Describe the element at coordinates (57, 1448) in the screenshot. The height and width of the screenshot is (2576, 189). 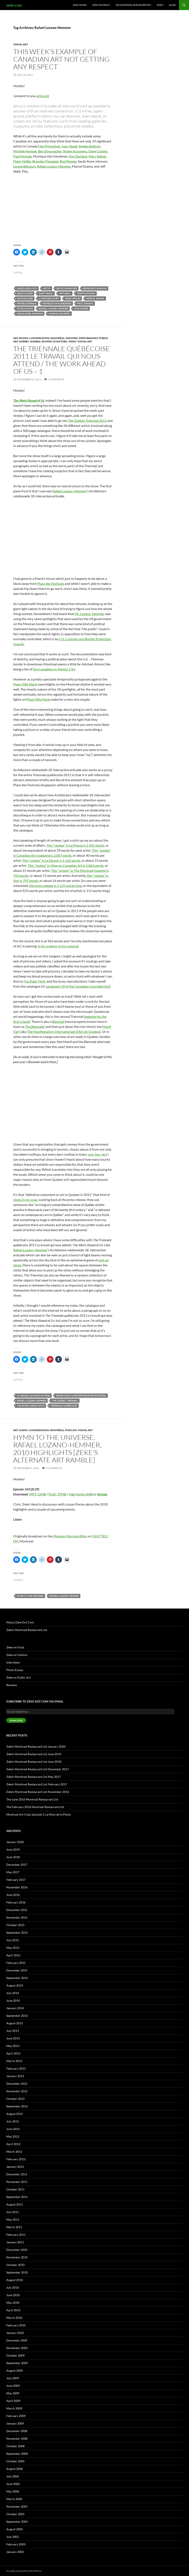
I see `Hymn to the Universe, Rafael Lozano-Hemmer, 2010 highlights [Zeke’s Alternate Art Ramble]` at that location.